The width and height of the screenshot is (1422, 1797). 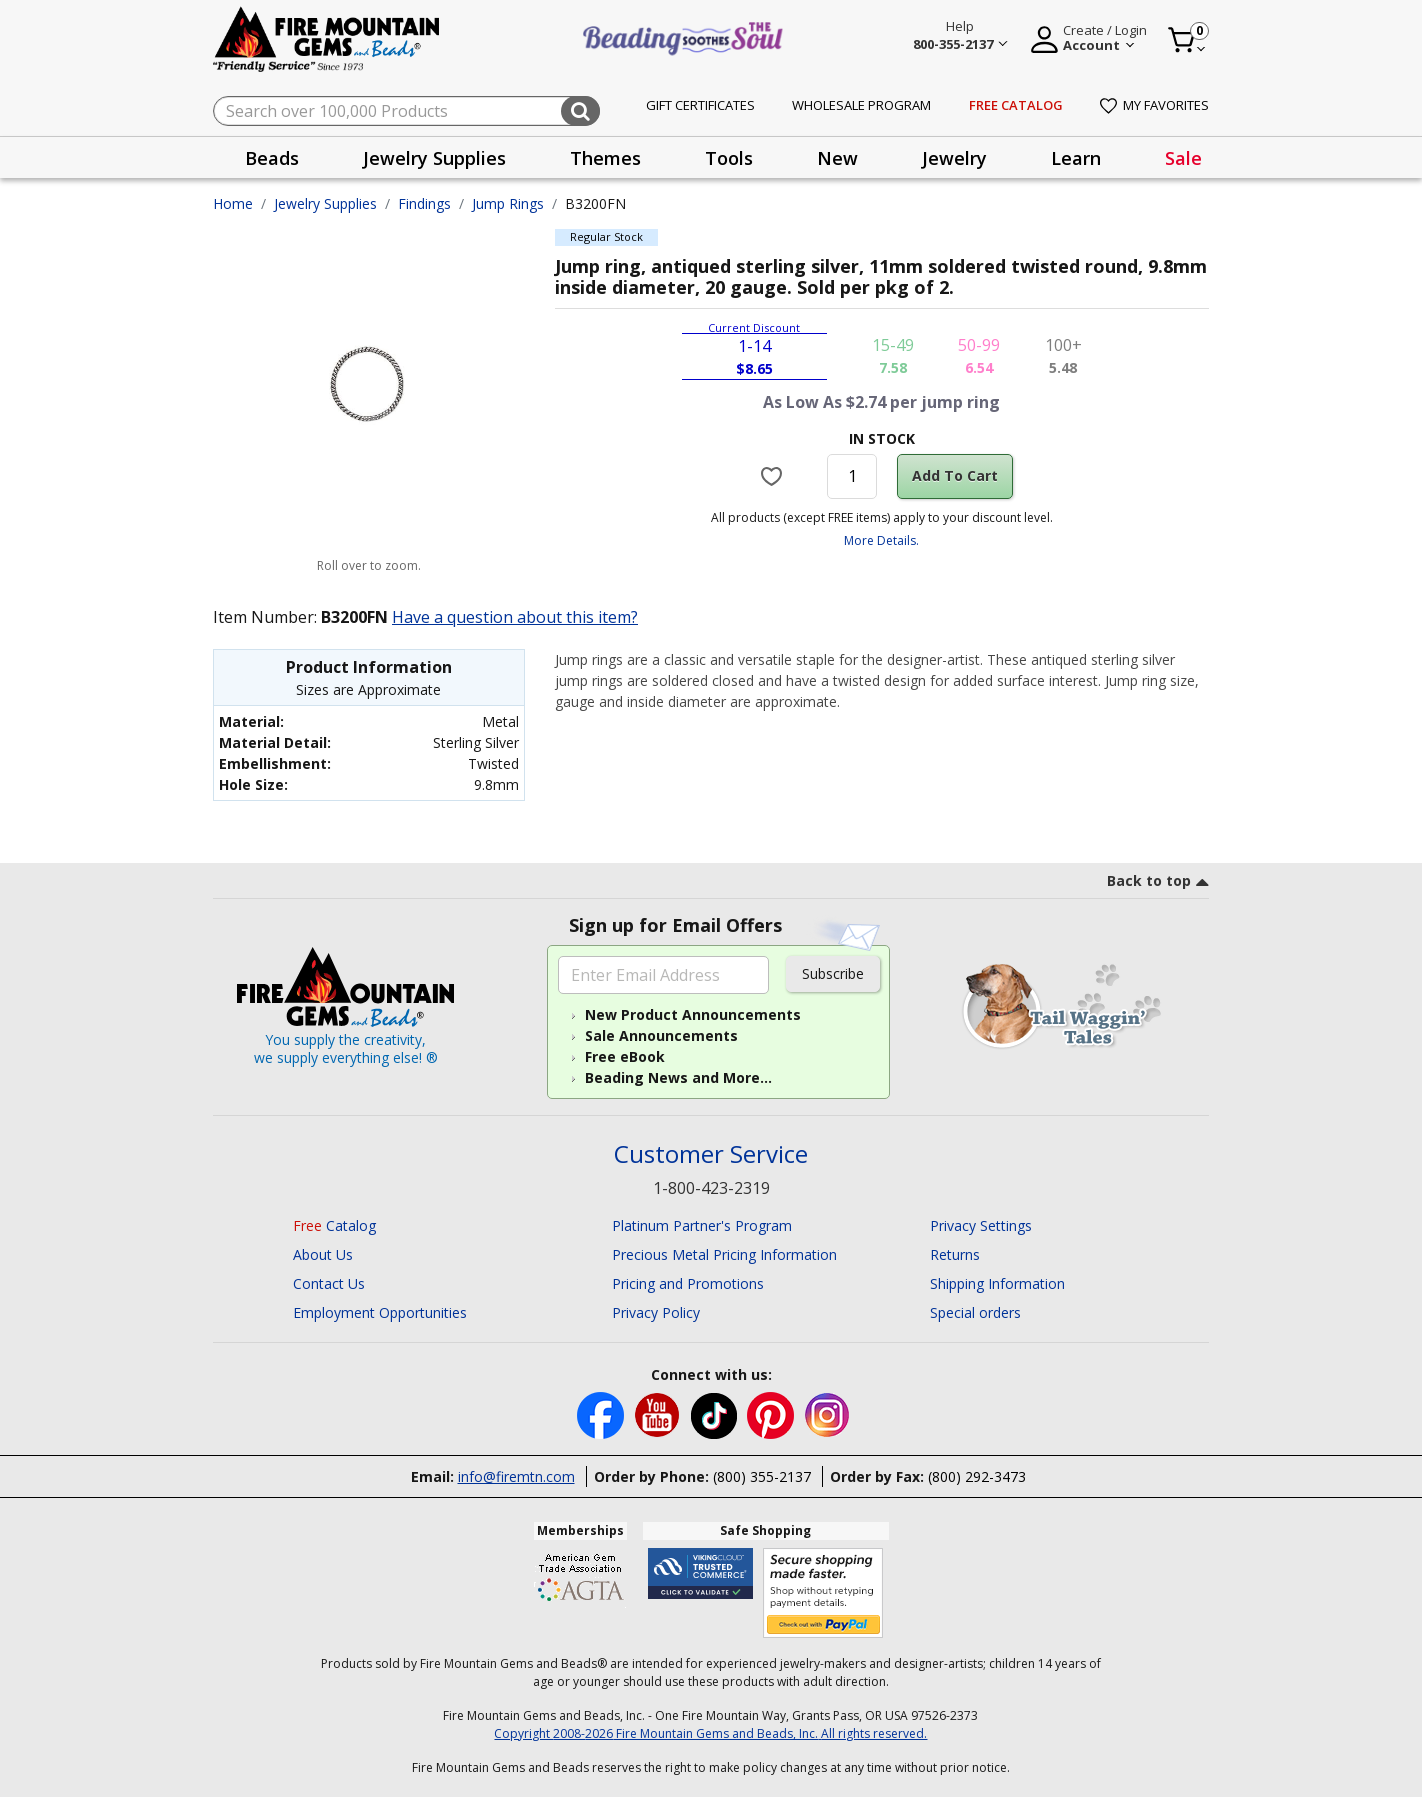 I want to click on Precious Metal Pricing Information, so click(x=724, y=1254).